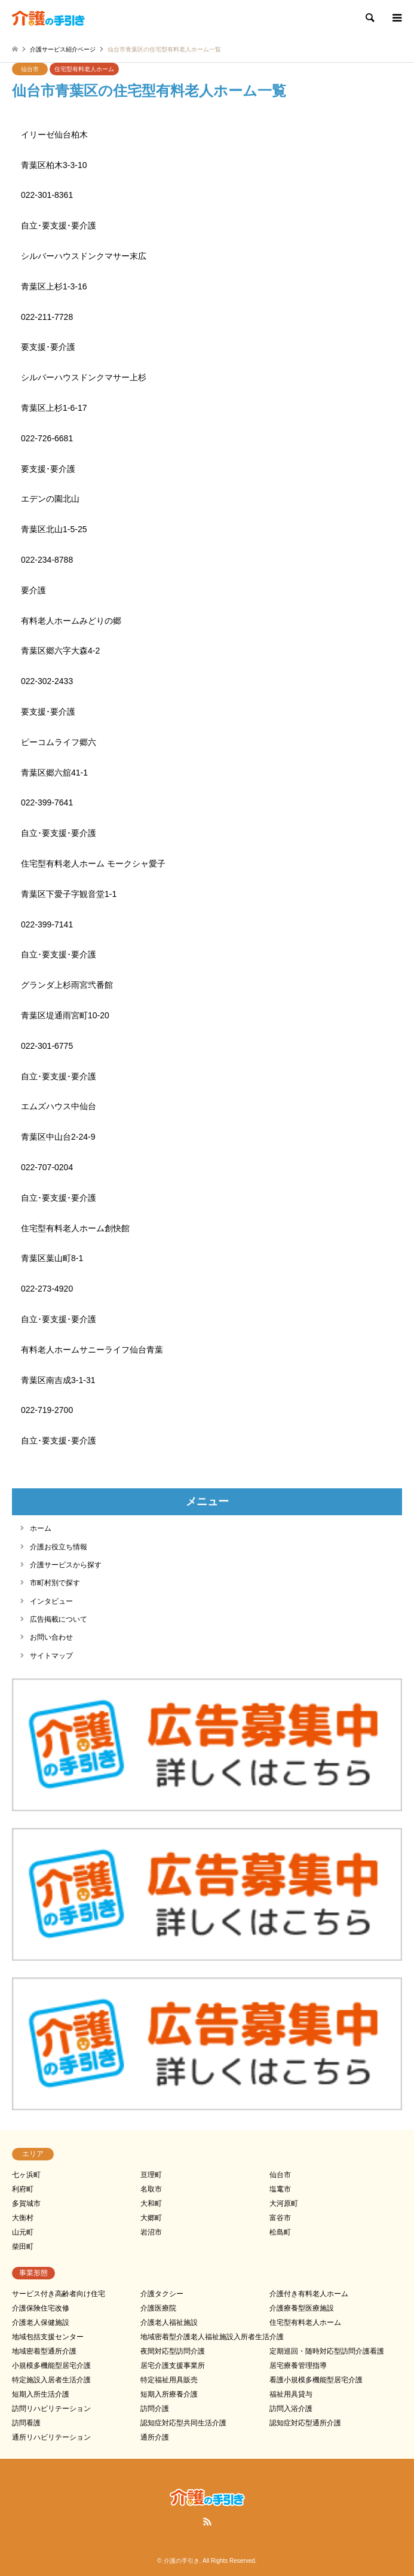 The image size is (414, 2576). What do you see at coordinates (151, 2175) in the screenshot?
I see `亘理町` at bounding box center [151, 2175].